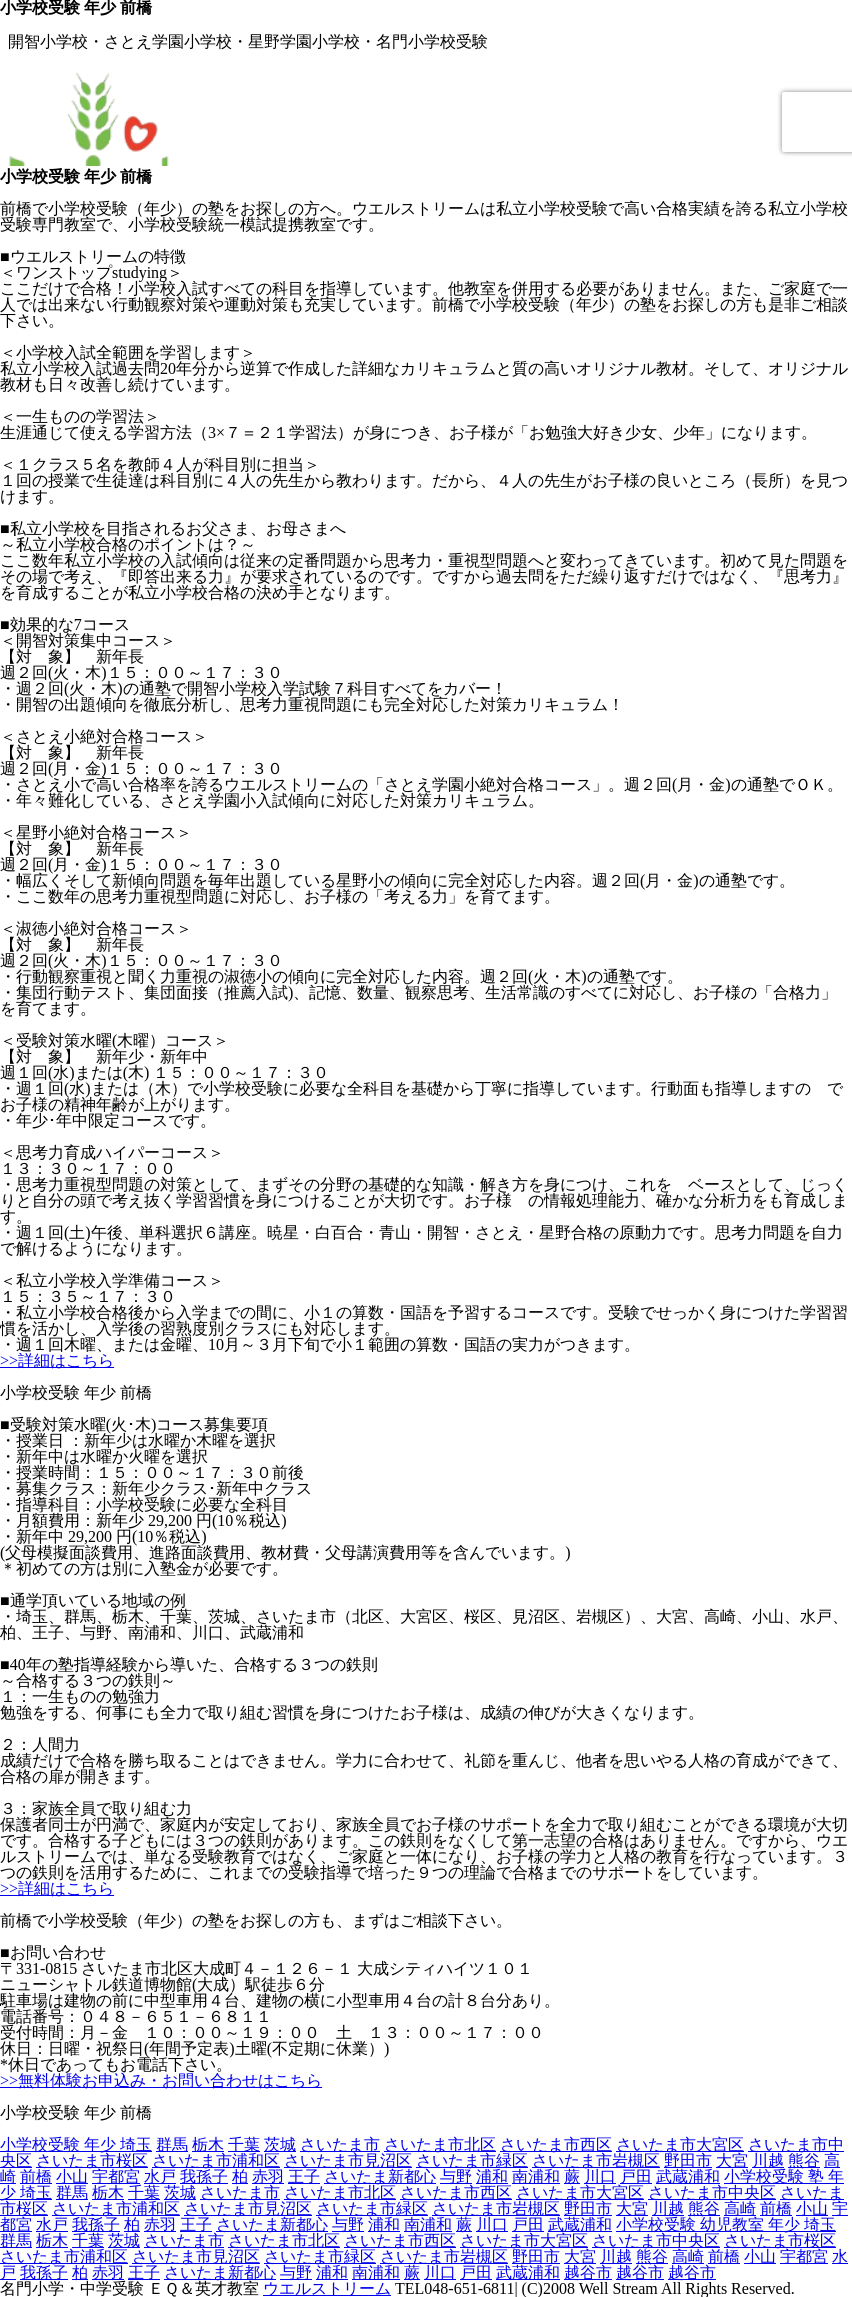  Describe the element at coordinates (680, 2144) in the screenshot. I see `さいたま市大宮区` at that location.